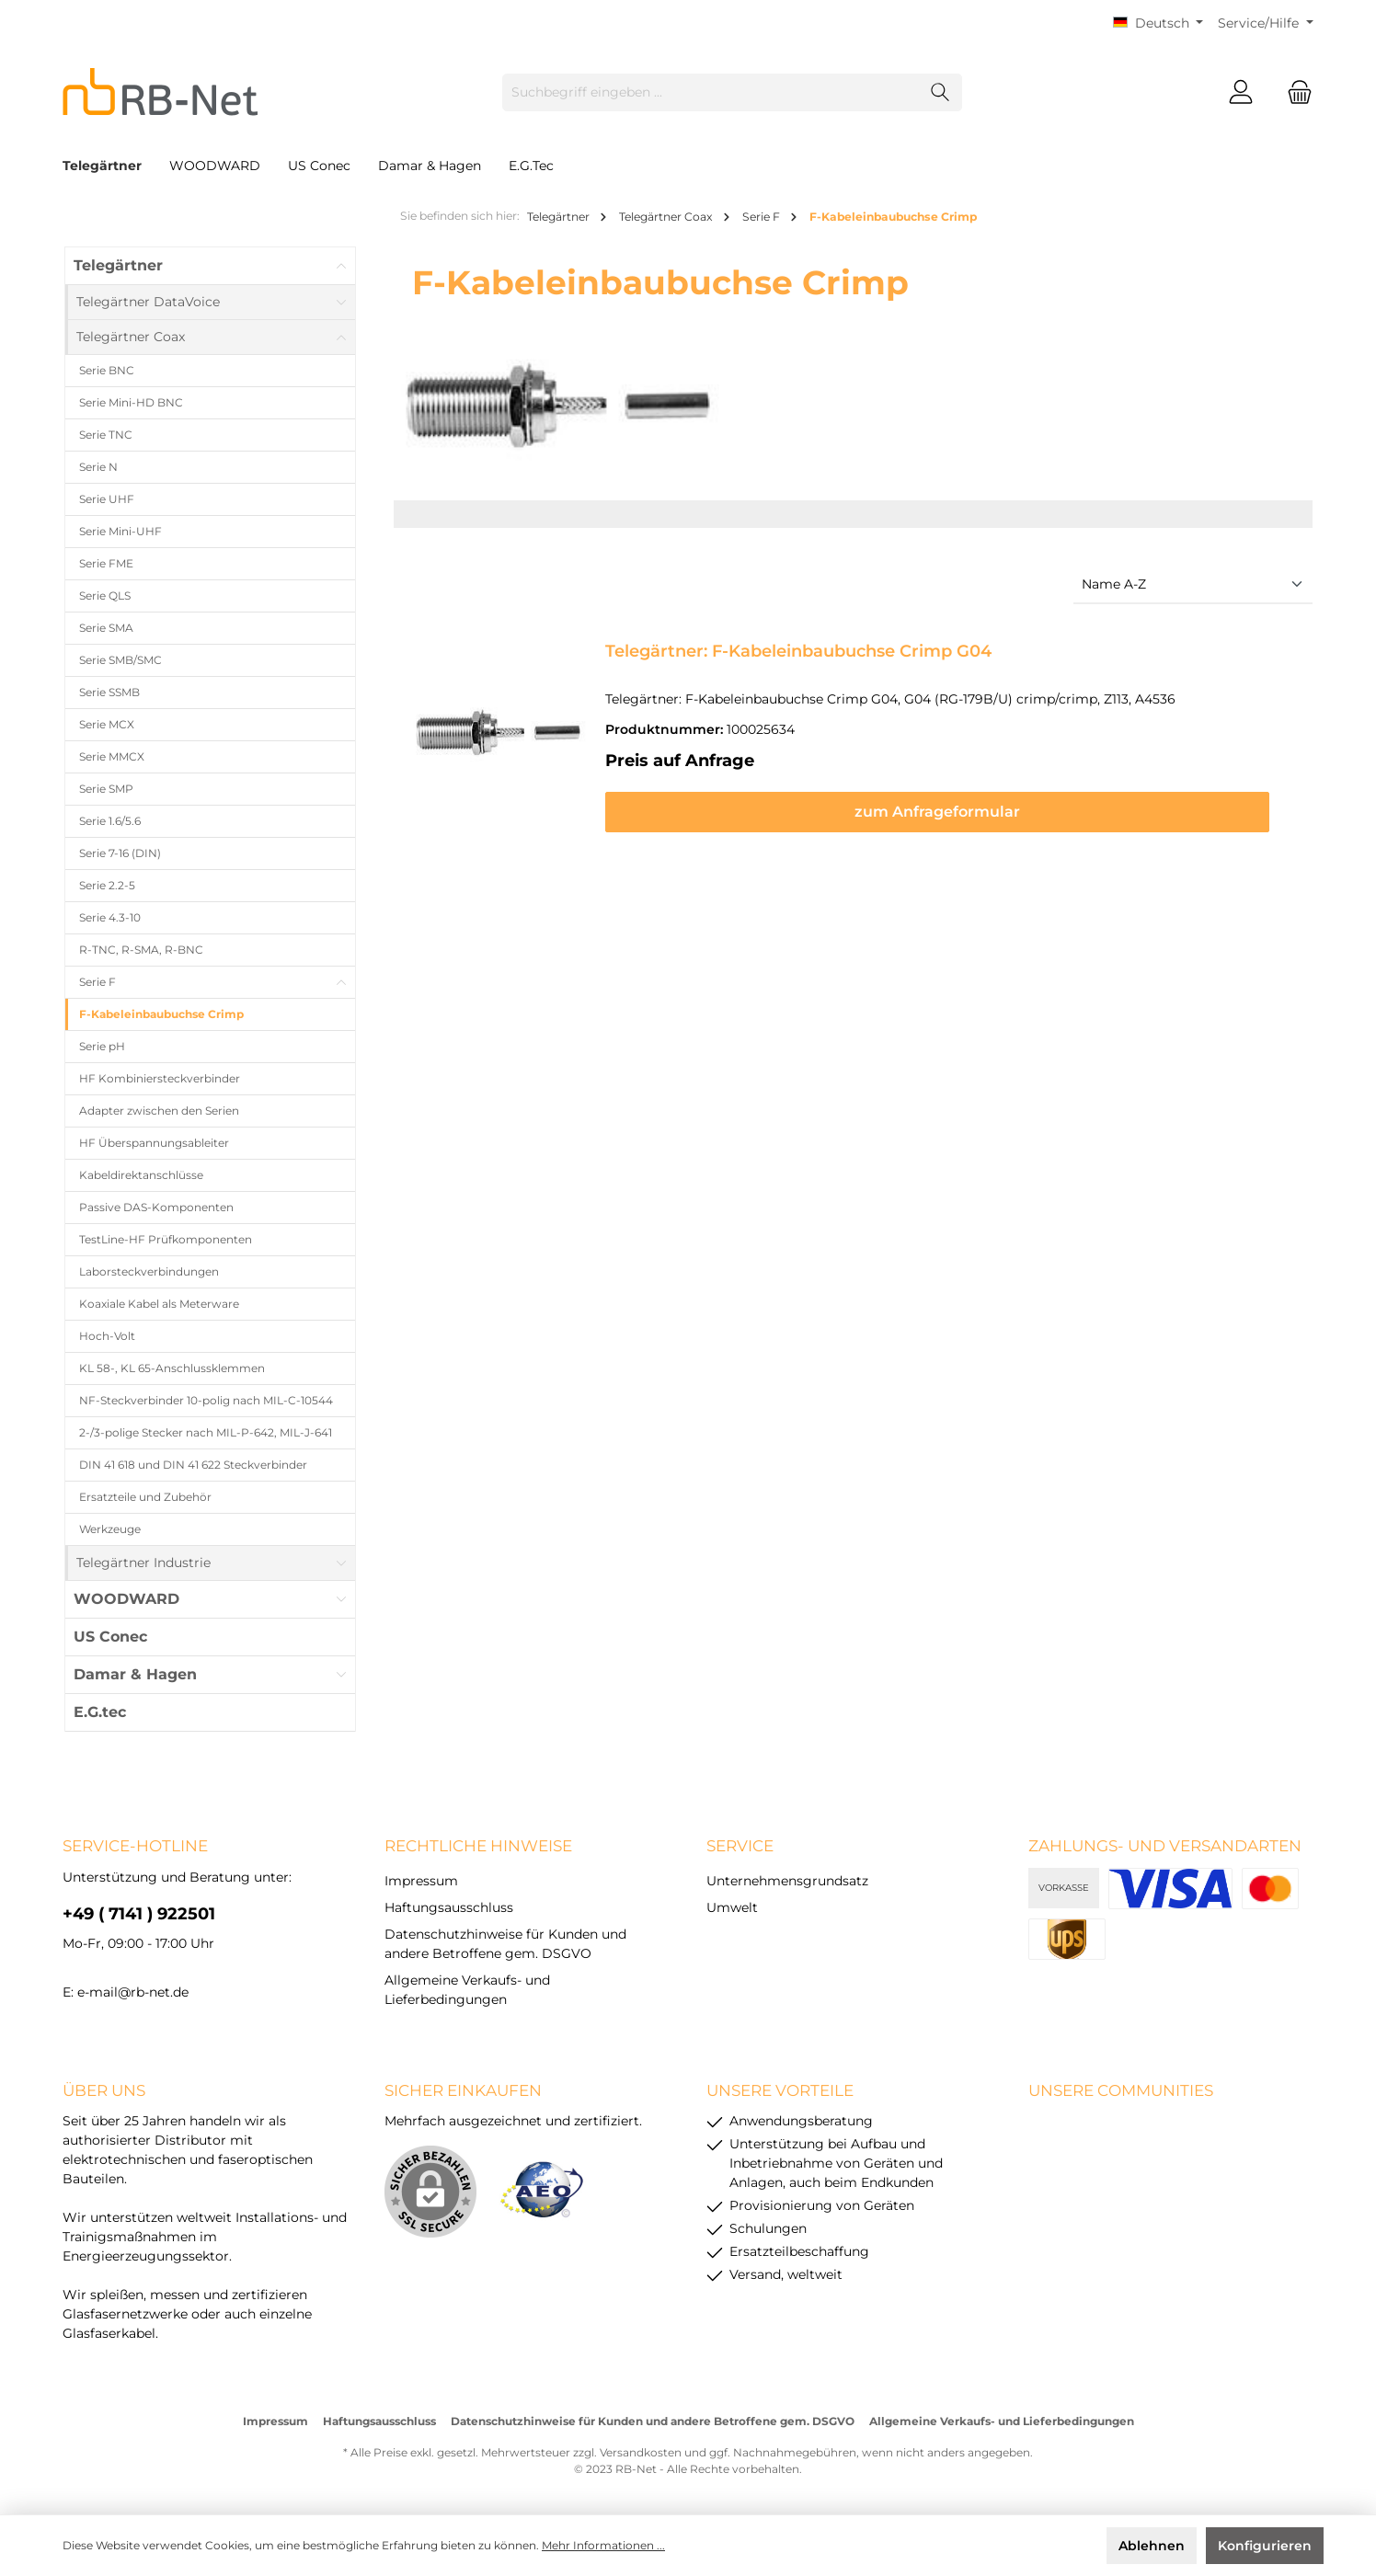 The image size is (1376, 2576). I want to click on Telegärtner: F-Kabeleinbaubuchse Crimp G04, so click(798, 651).